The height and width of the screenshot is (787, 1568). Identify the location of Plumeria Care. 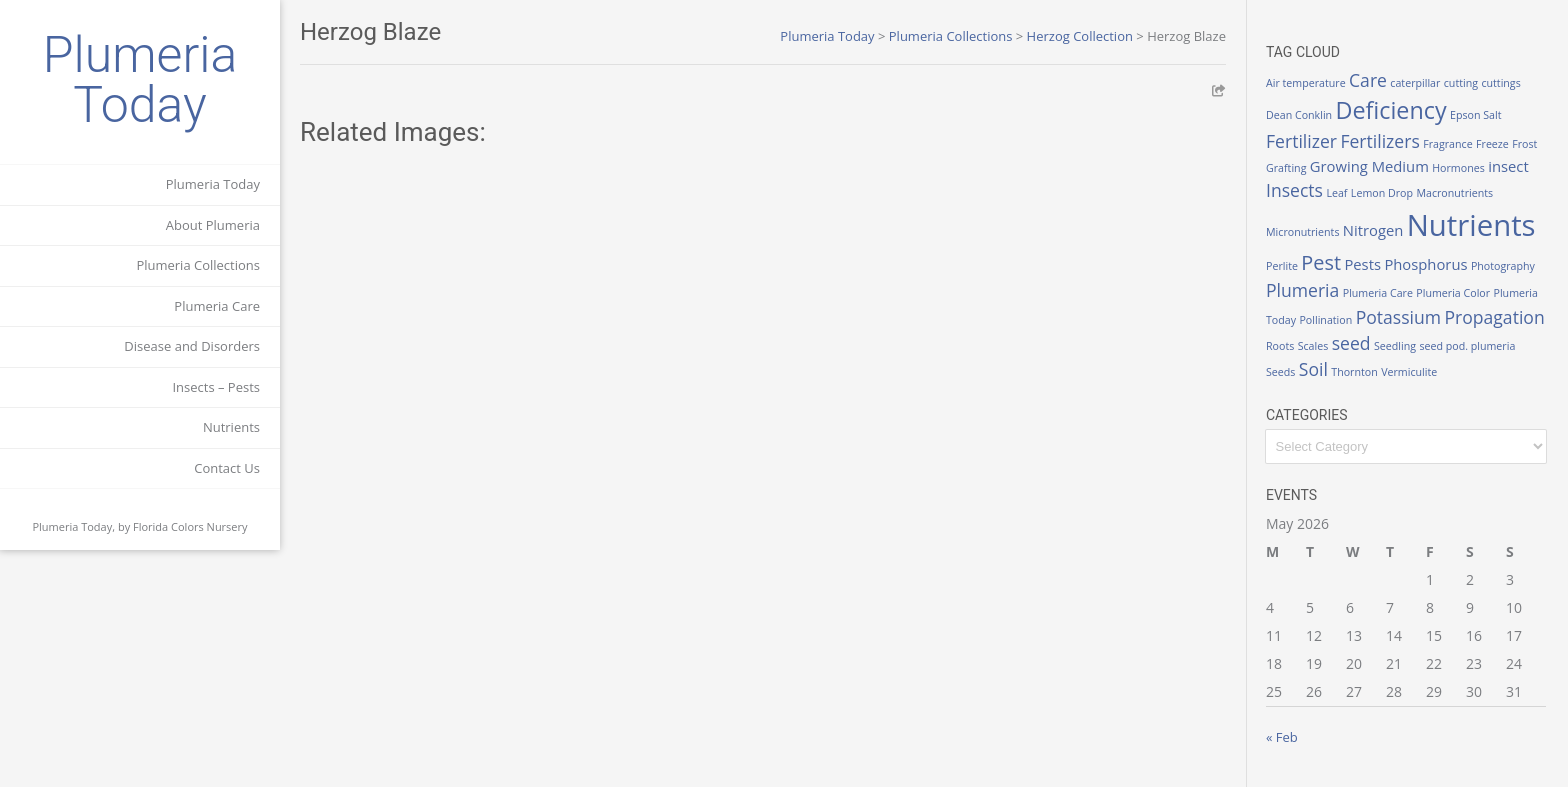
(217, 306).